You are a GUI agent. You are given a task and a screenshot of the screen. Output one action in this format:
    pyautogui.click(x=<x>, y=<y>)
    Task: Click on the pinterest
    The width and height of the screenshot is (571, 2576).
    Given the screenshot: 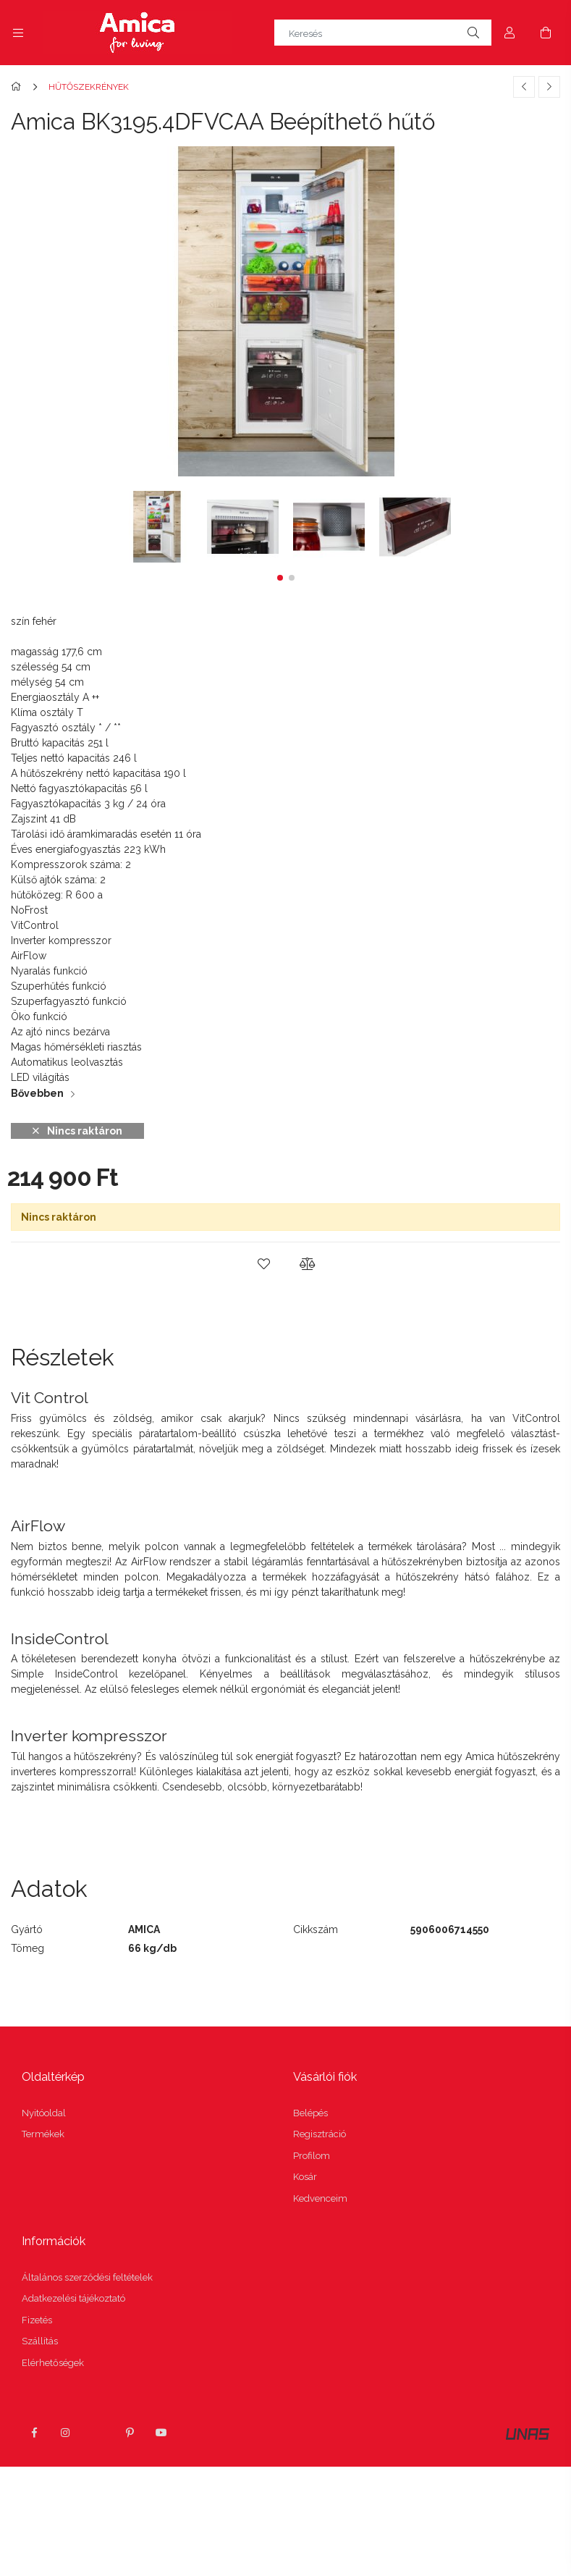 What is the action you would take?
    pyautogui.click(x=129, y=2432)
    